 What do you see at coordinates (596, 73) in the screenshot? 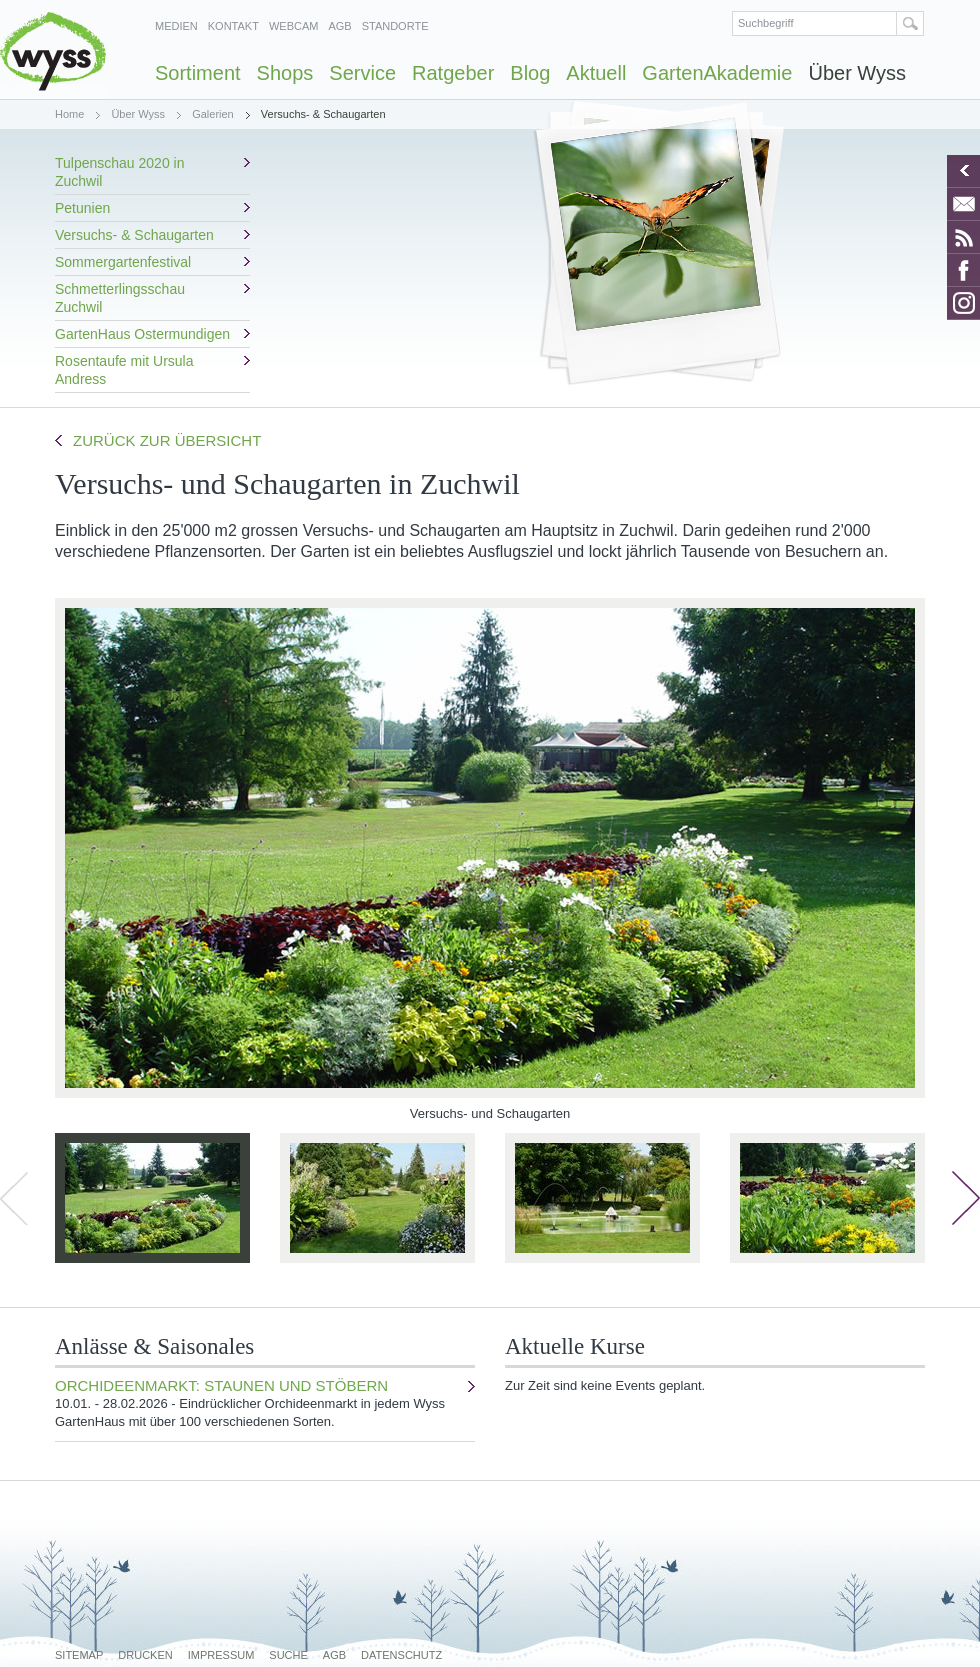
I see `Aktuell` at bounding box center [596, 73].